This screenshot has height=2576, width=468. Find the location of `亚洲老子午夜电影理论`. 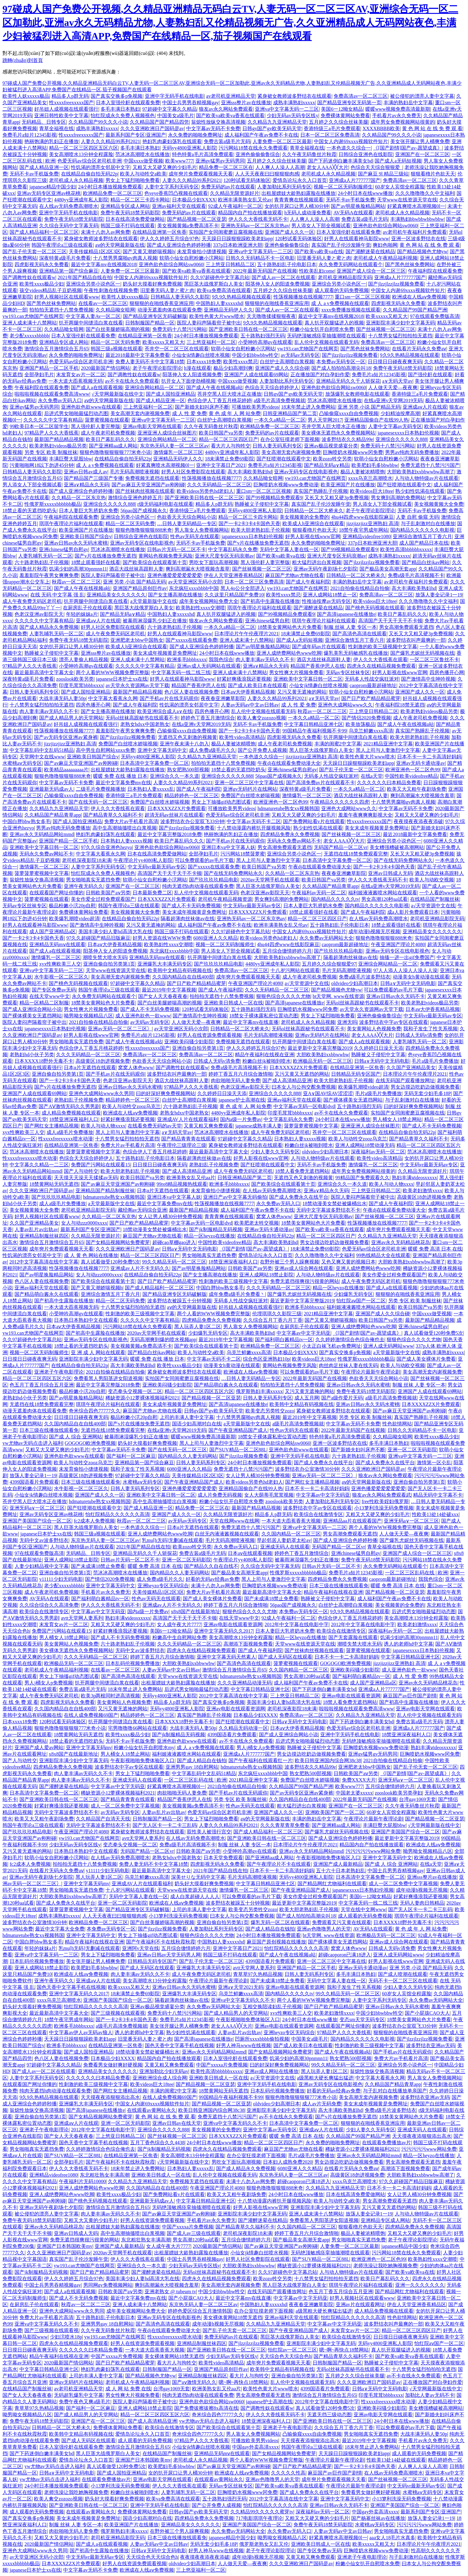

亚洲老子午夜电影理论 is located at coordinates (59, 1372).